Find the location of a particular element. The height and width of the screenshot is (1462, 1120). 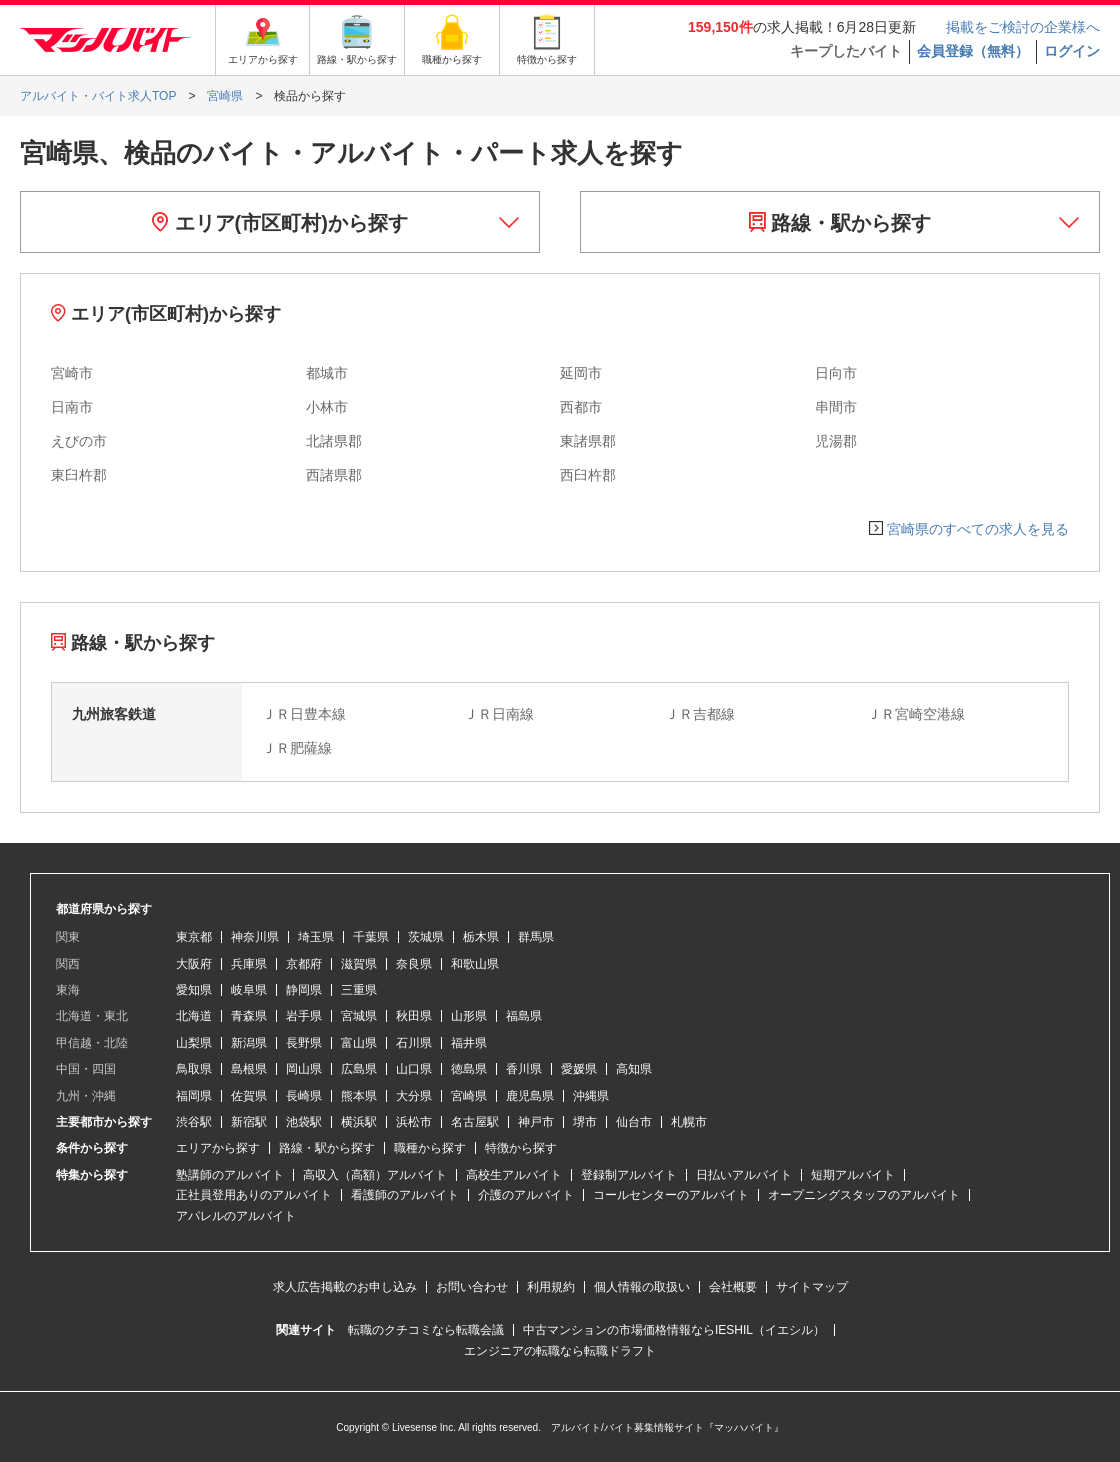

大分県 is located at coordinates (414, 1096).